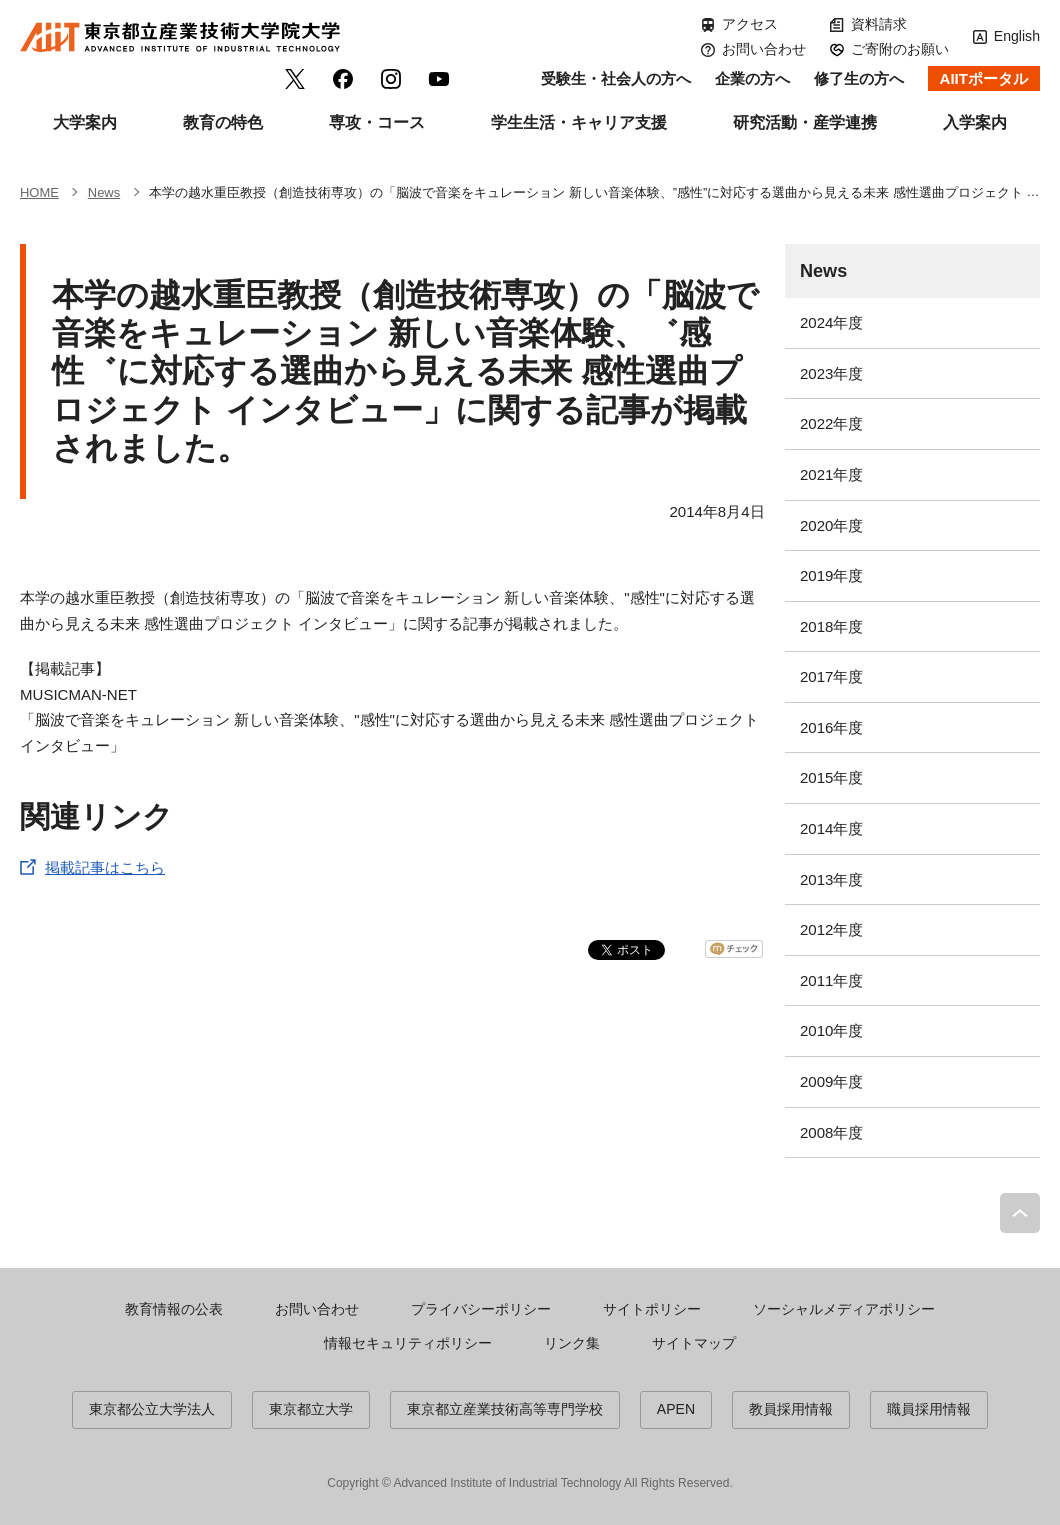 Image resolution: width=1060 pixels, height=1525 pixels. I want to click on 2009年度, so click(831, 1081).